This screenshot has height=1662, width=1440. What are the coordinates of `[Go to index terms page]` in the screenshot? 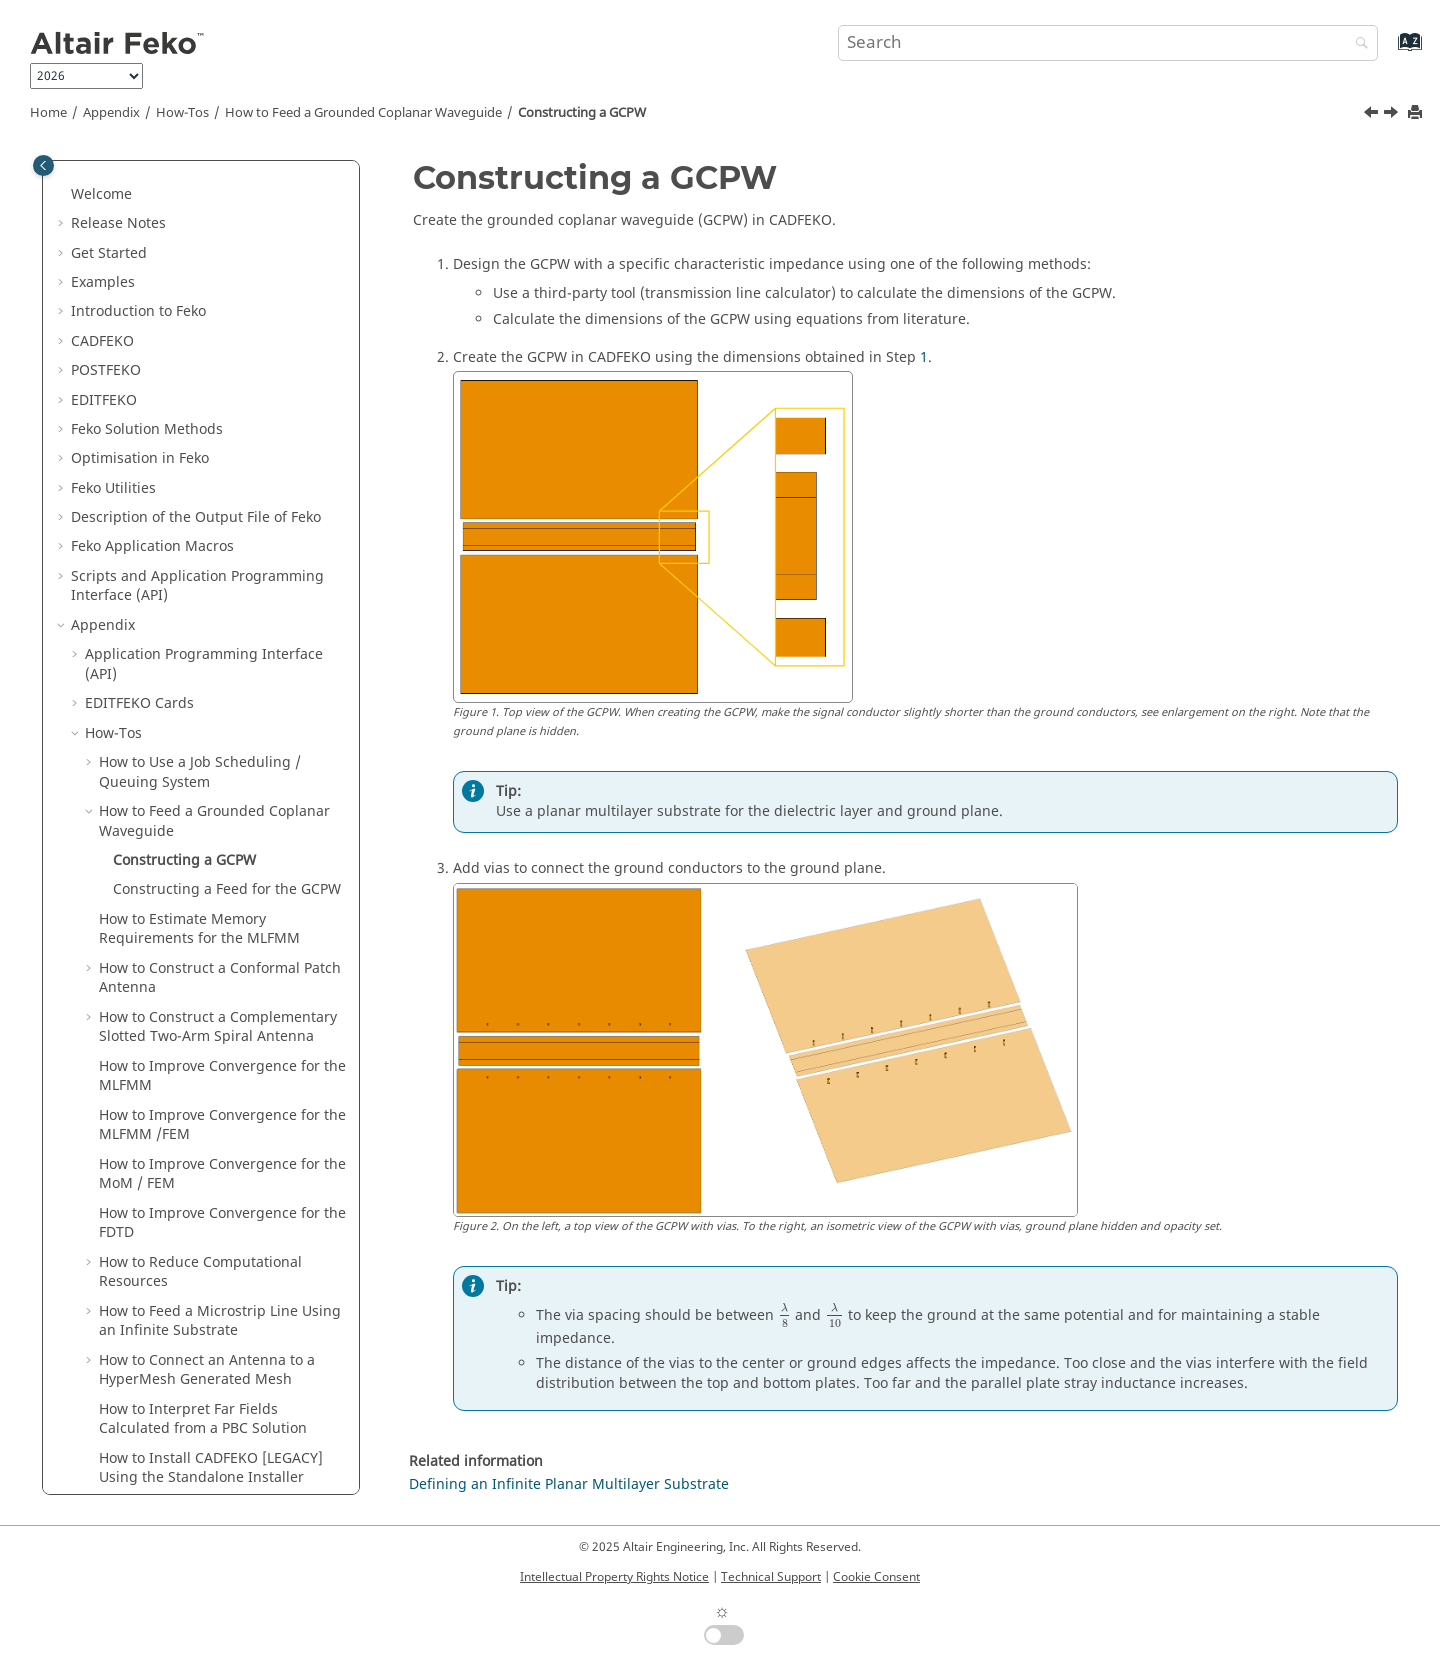 It's located at (1388, 51).